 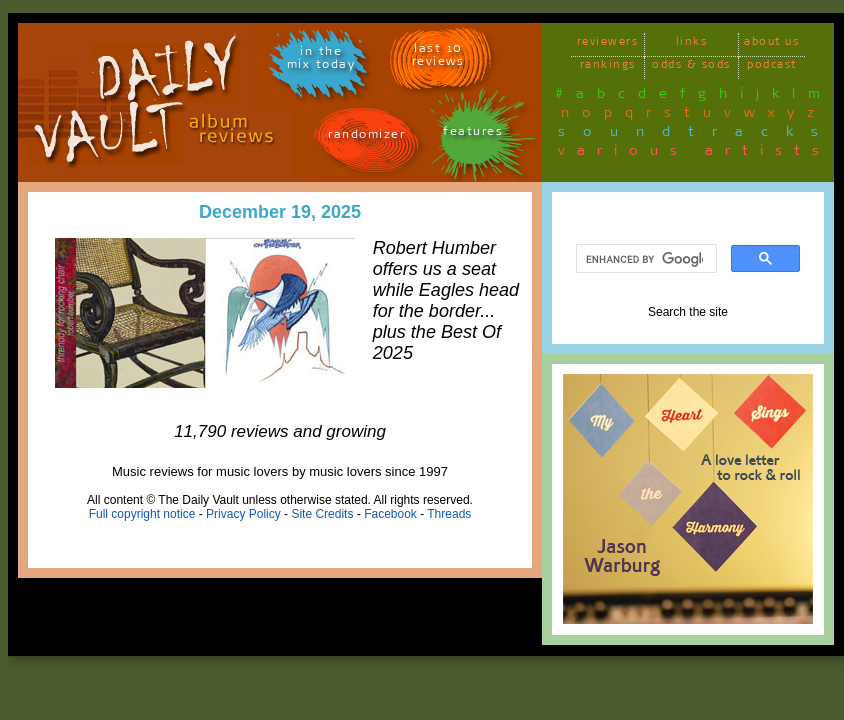 What do you see at coordinates (322, 514) in the screenshot?
I see `Site Credits` at bounding box center [322, 514].